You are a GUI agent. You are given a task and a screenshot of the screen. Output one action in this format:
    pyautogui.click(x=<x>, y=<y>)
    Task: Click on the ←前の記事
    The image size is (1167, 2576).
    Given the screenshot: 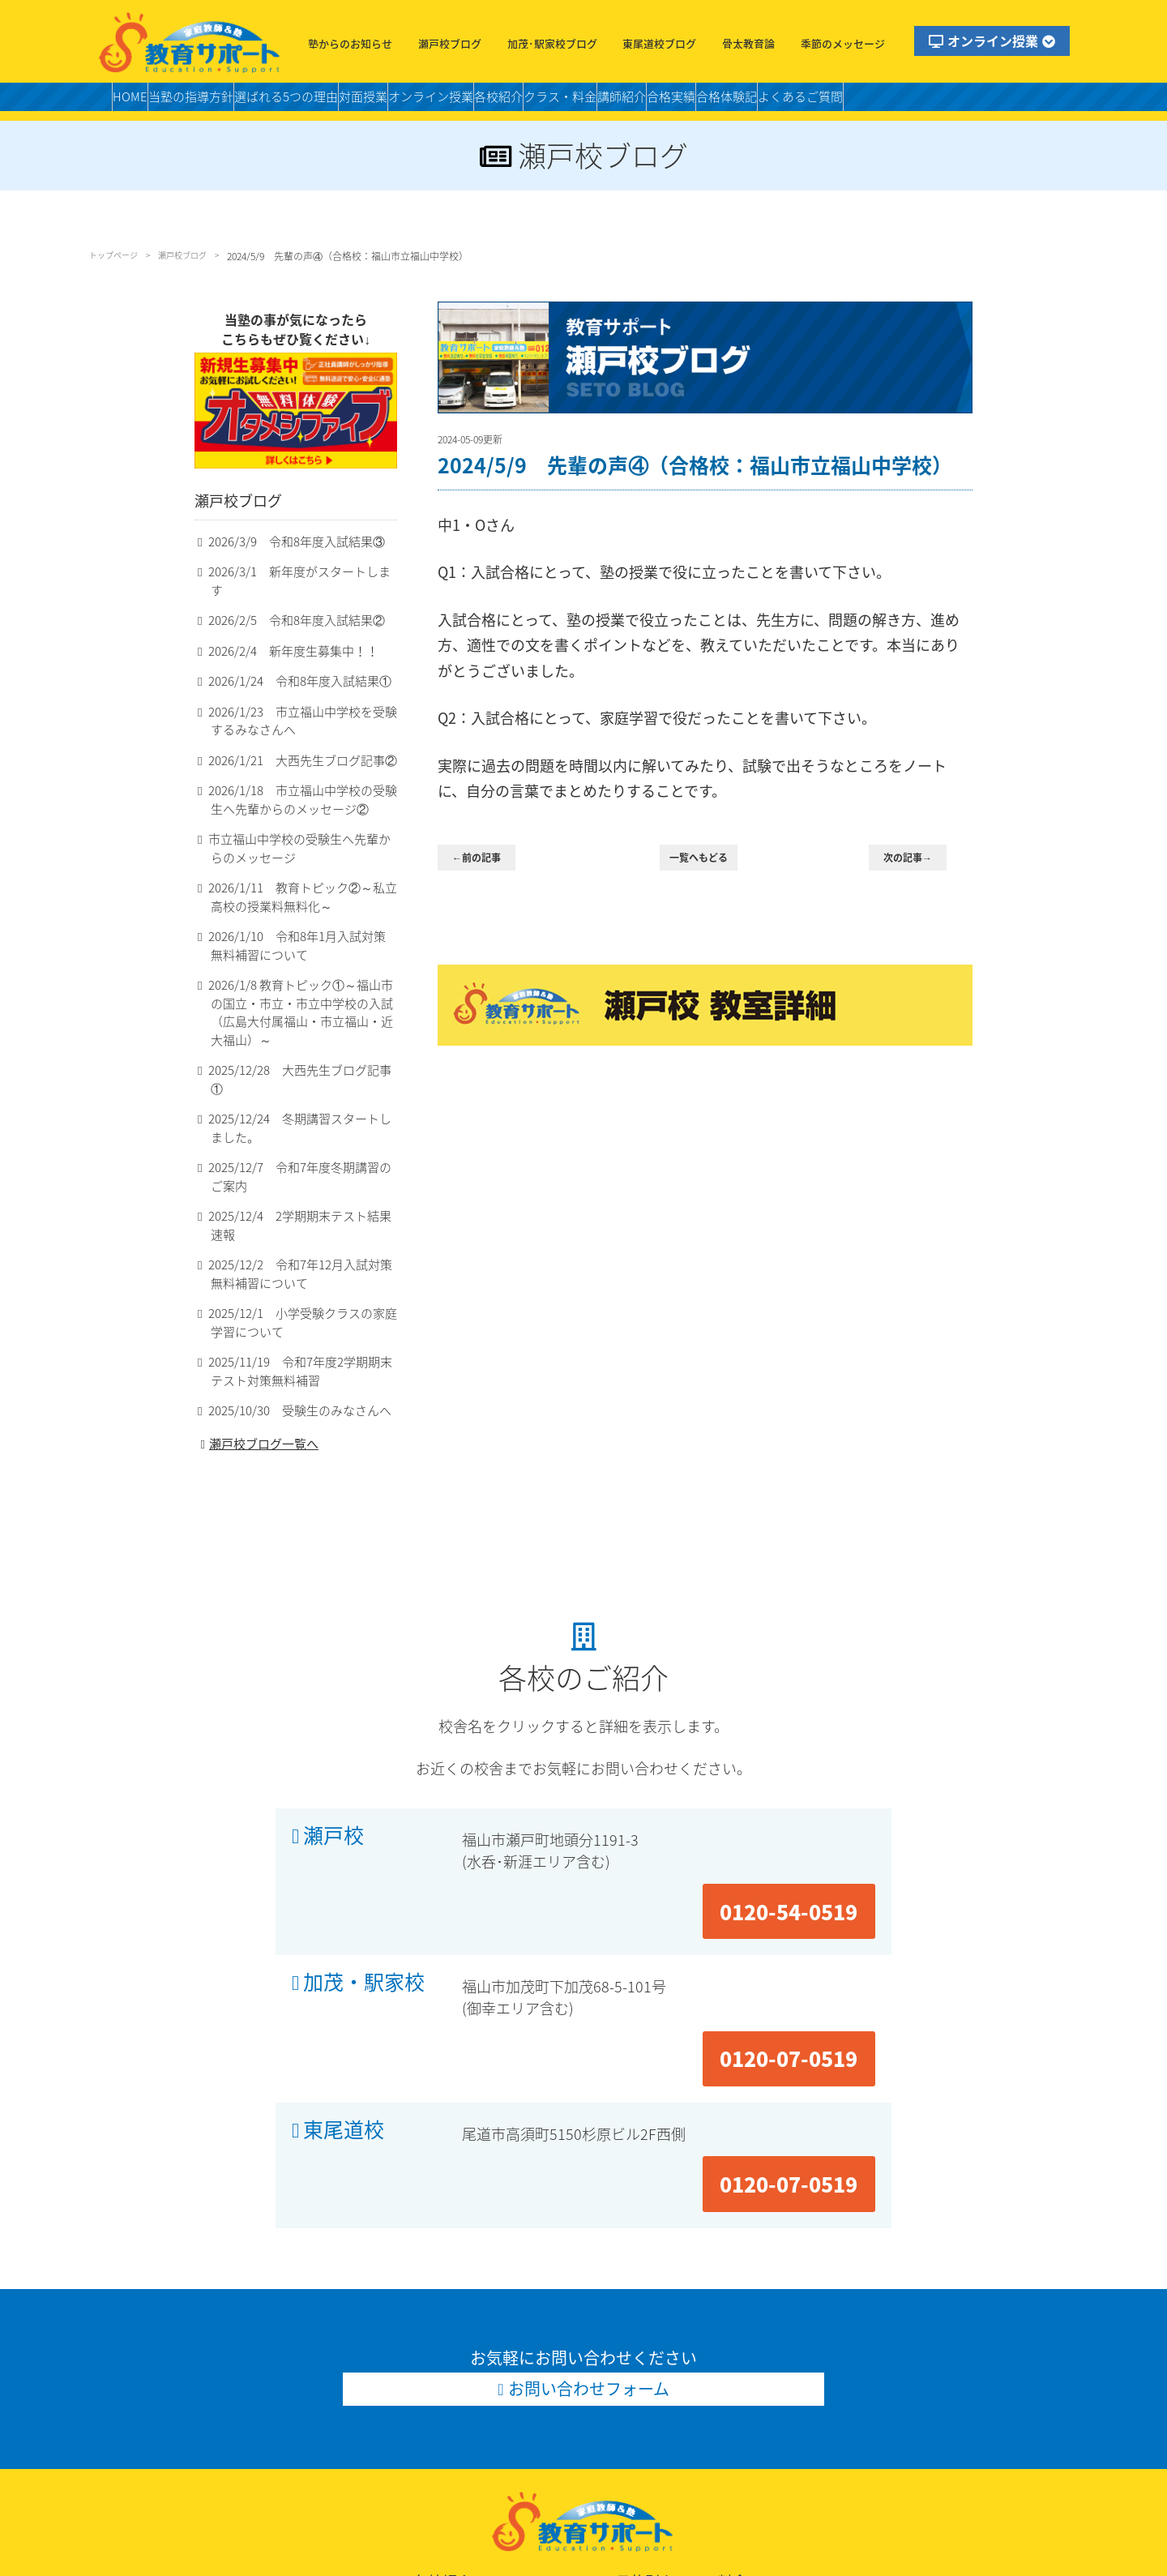 What is the action you would take?
    pyautogui.click(x=486, y=858)
    